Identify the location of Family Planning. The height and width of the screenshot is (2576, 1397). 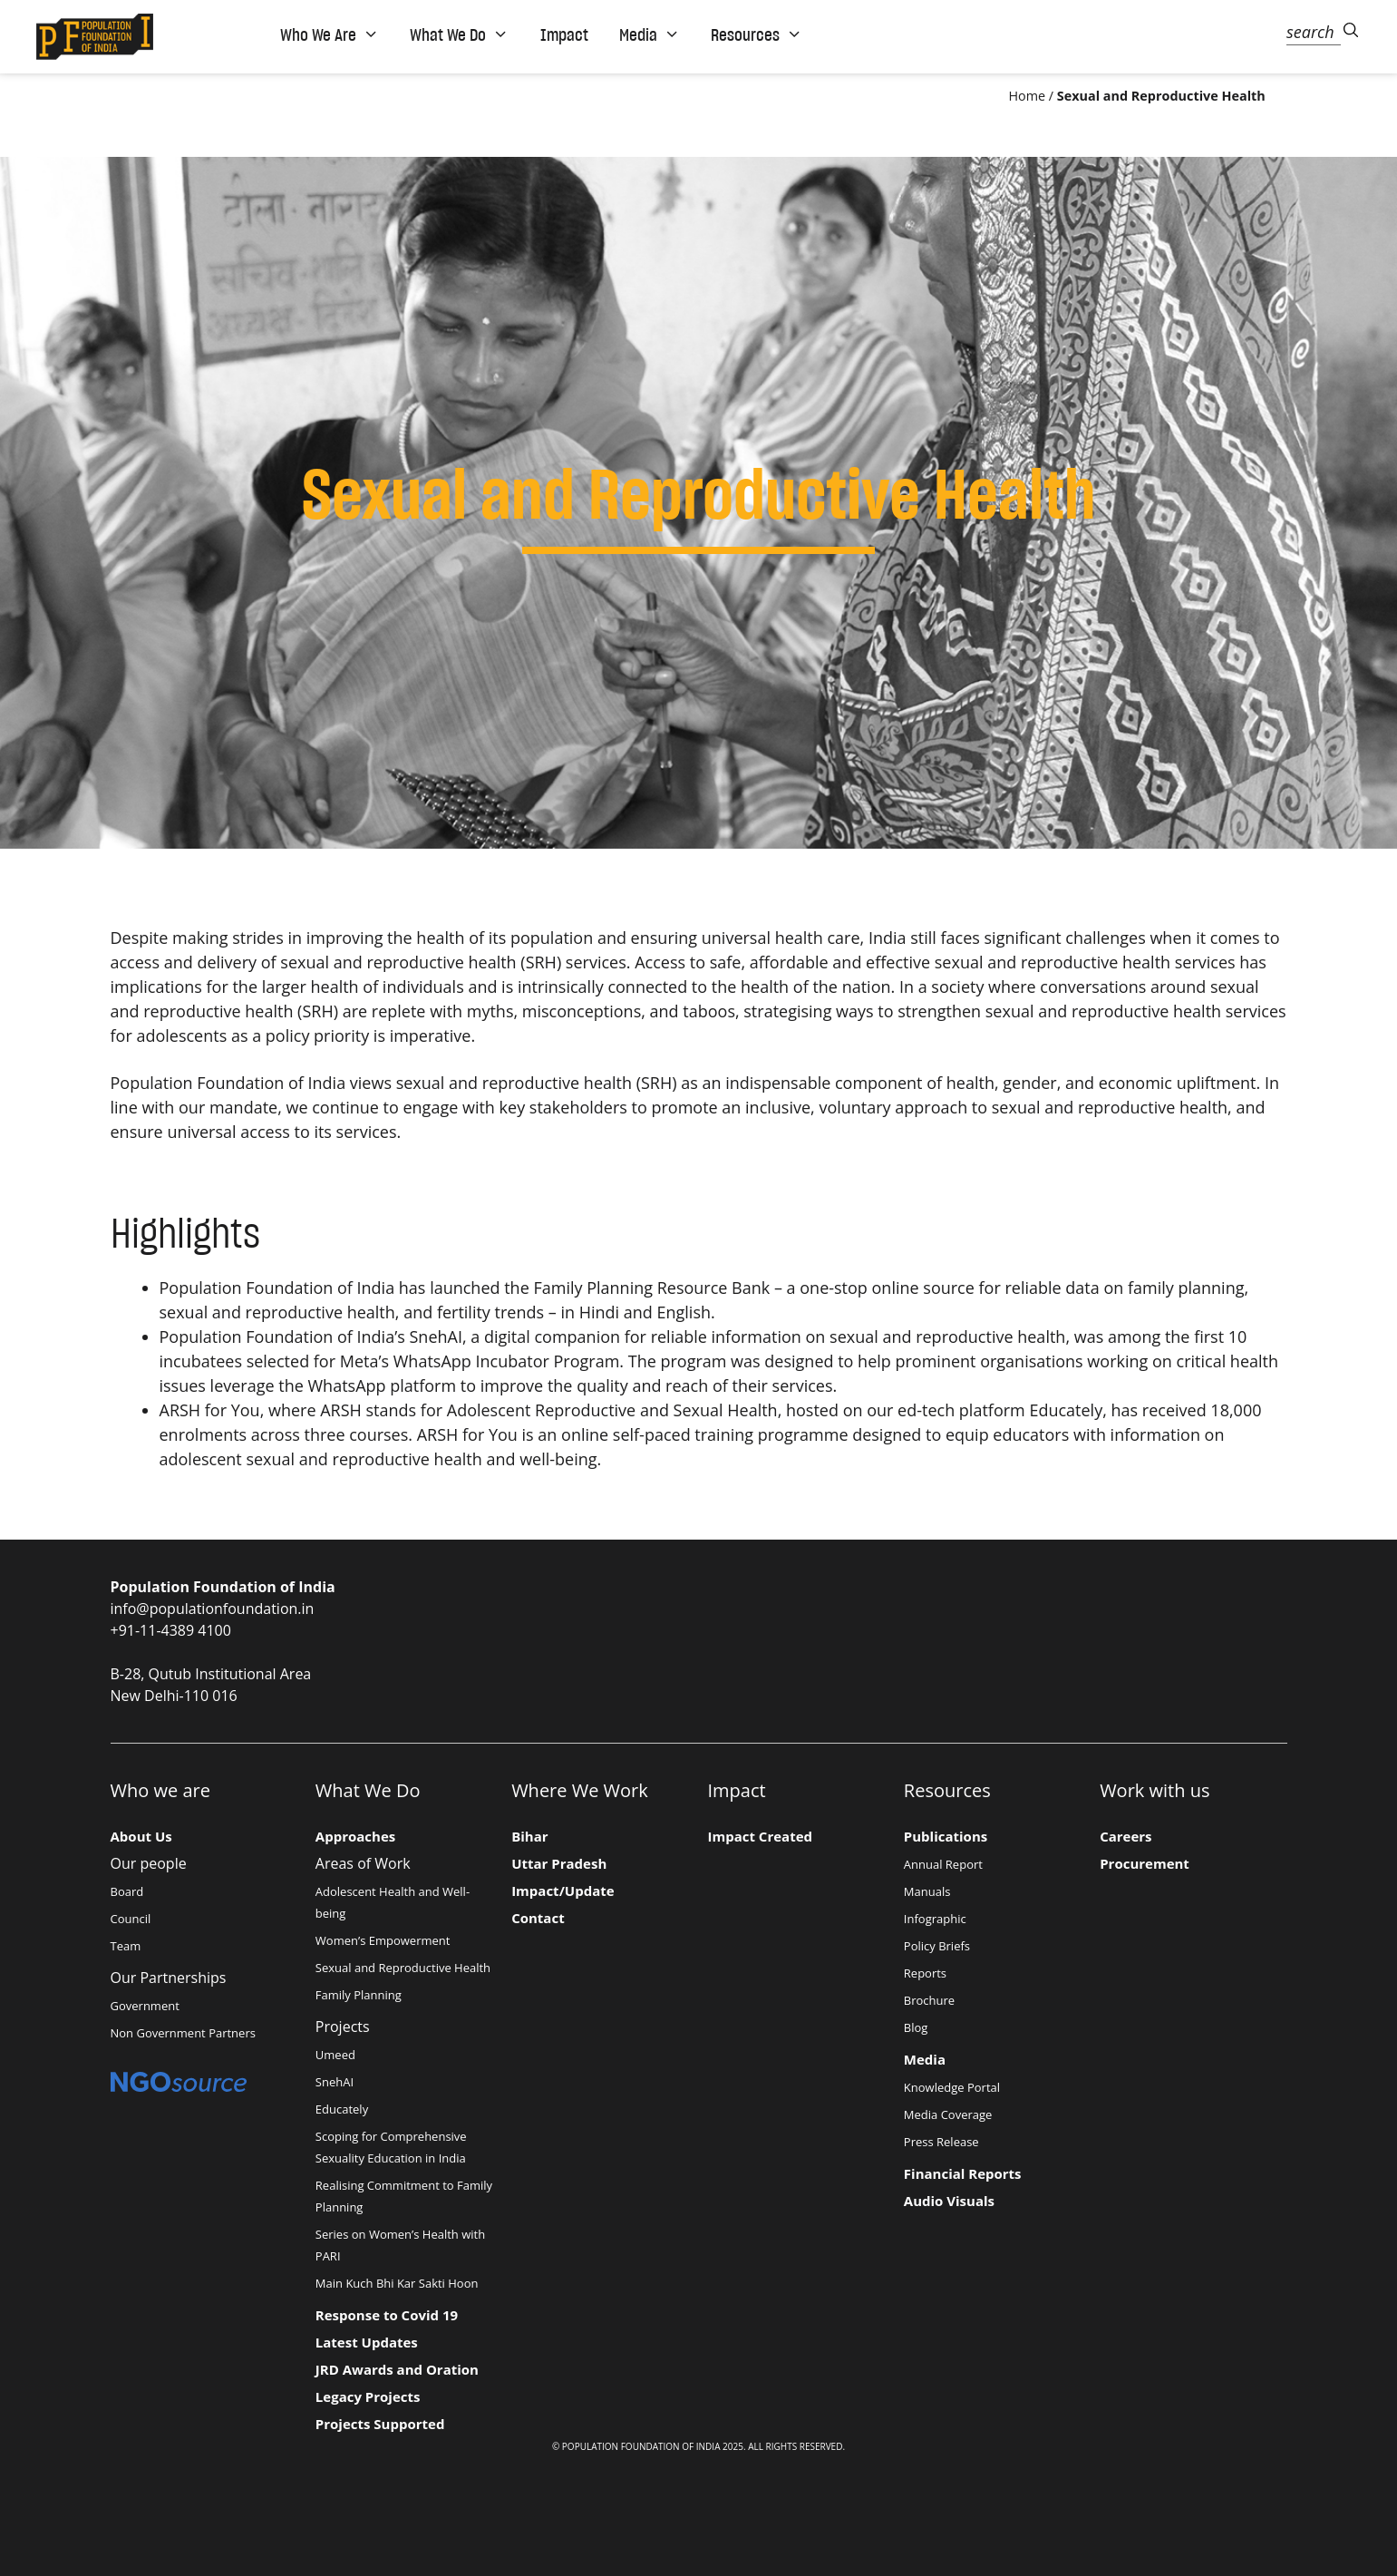
(358, 1995).